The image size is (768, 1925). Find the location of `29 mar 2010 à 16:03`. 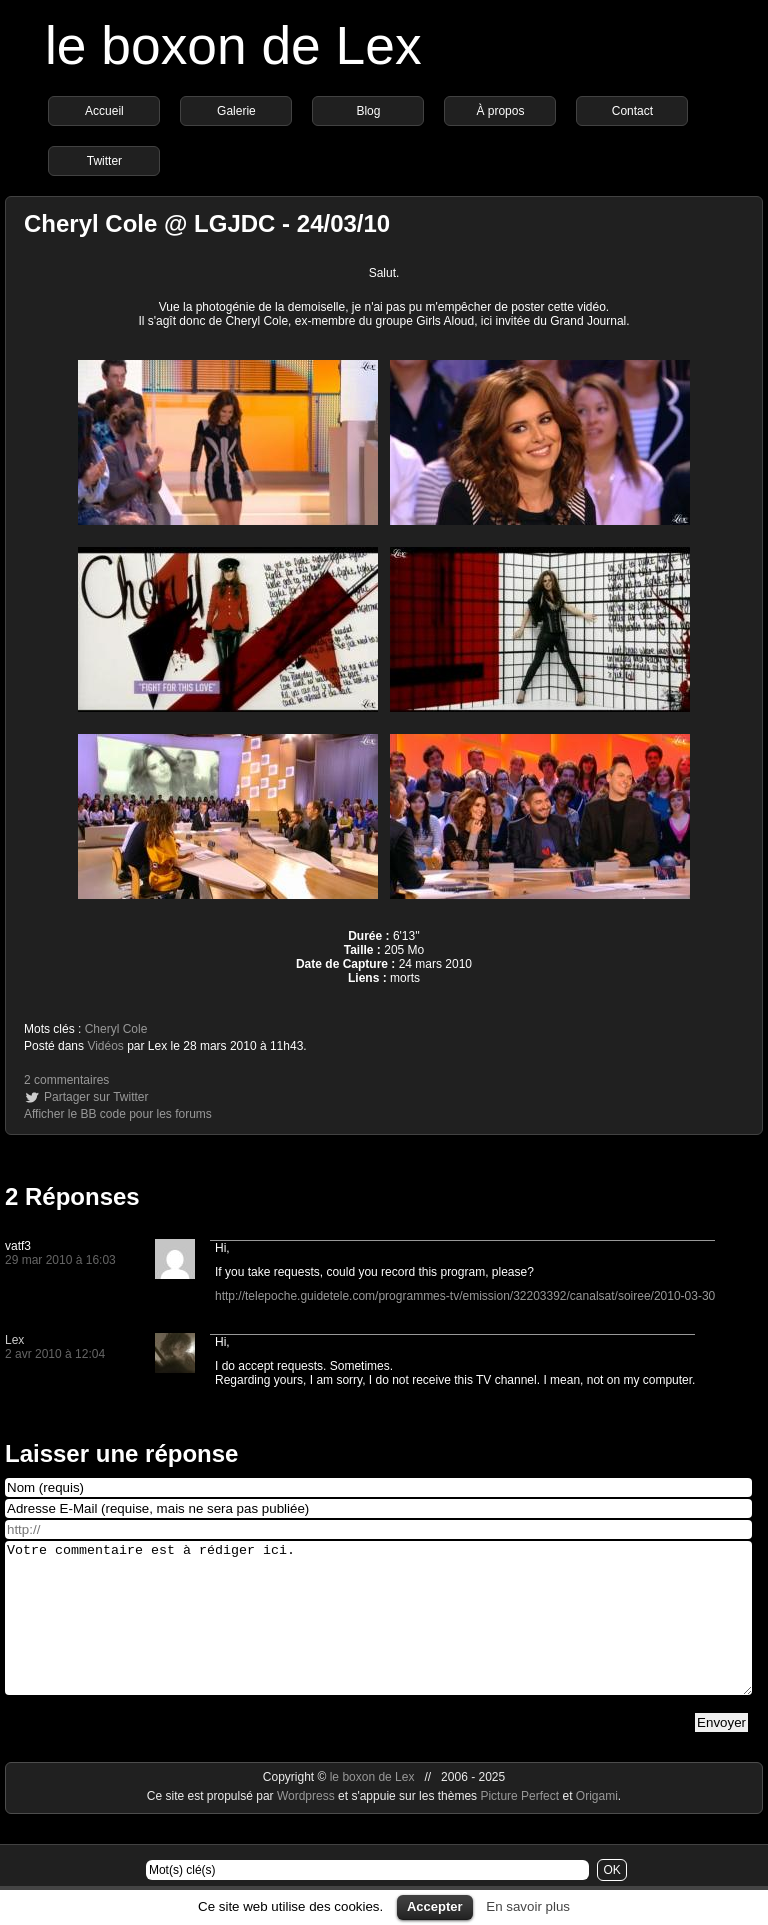

29 mar 2010 à 16:03 is located at coordinates (60, 1260).